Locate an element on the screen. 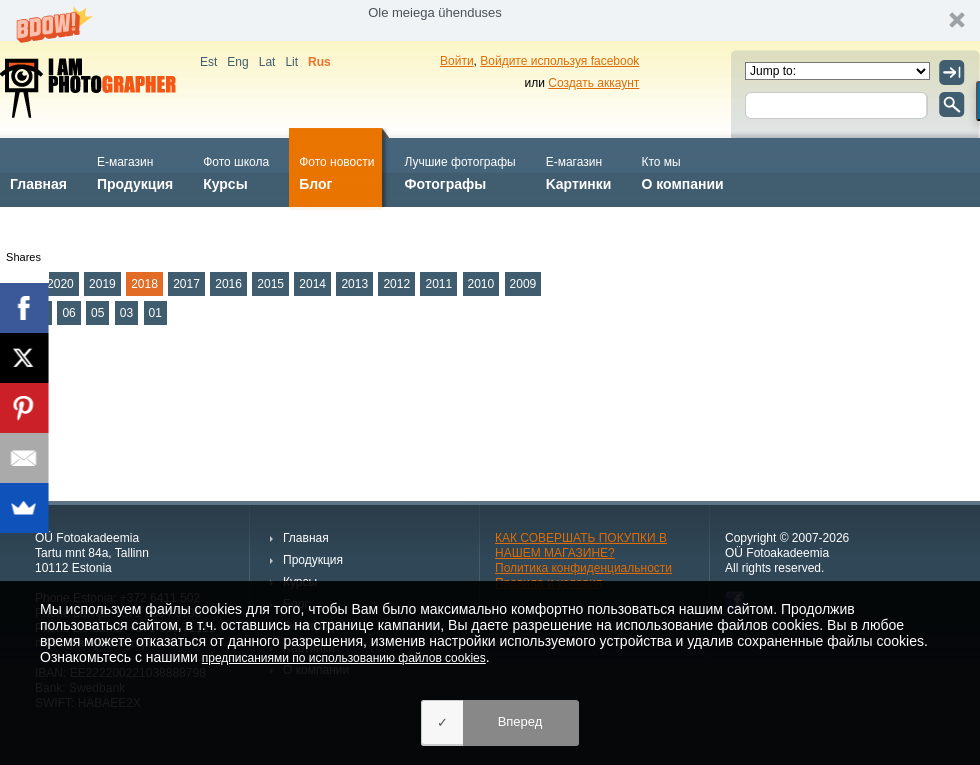 This screenshot has width=980, height=765. [button] is located at coordinates (490, 20).